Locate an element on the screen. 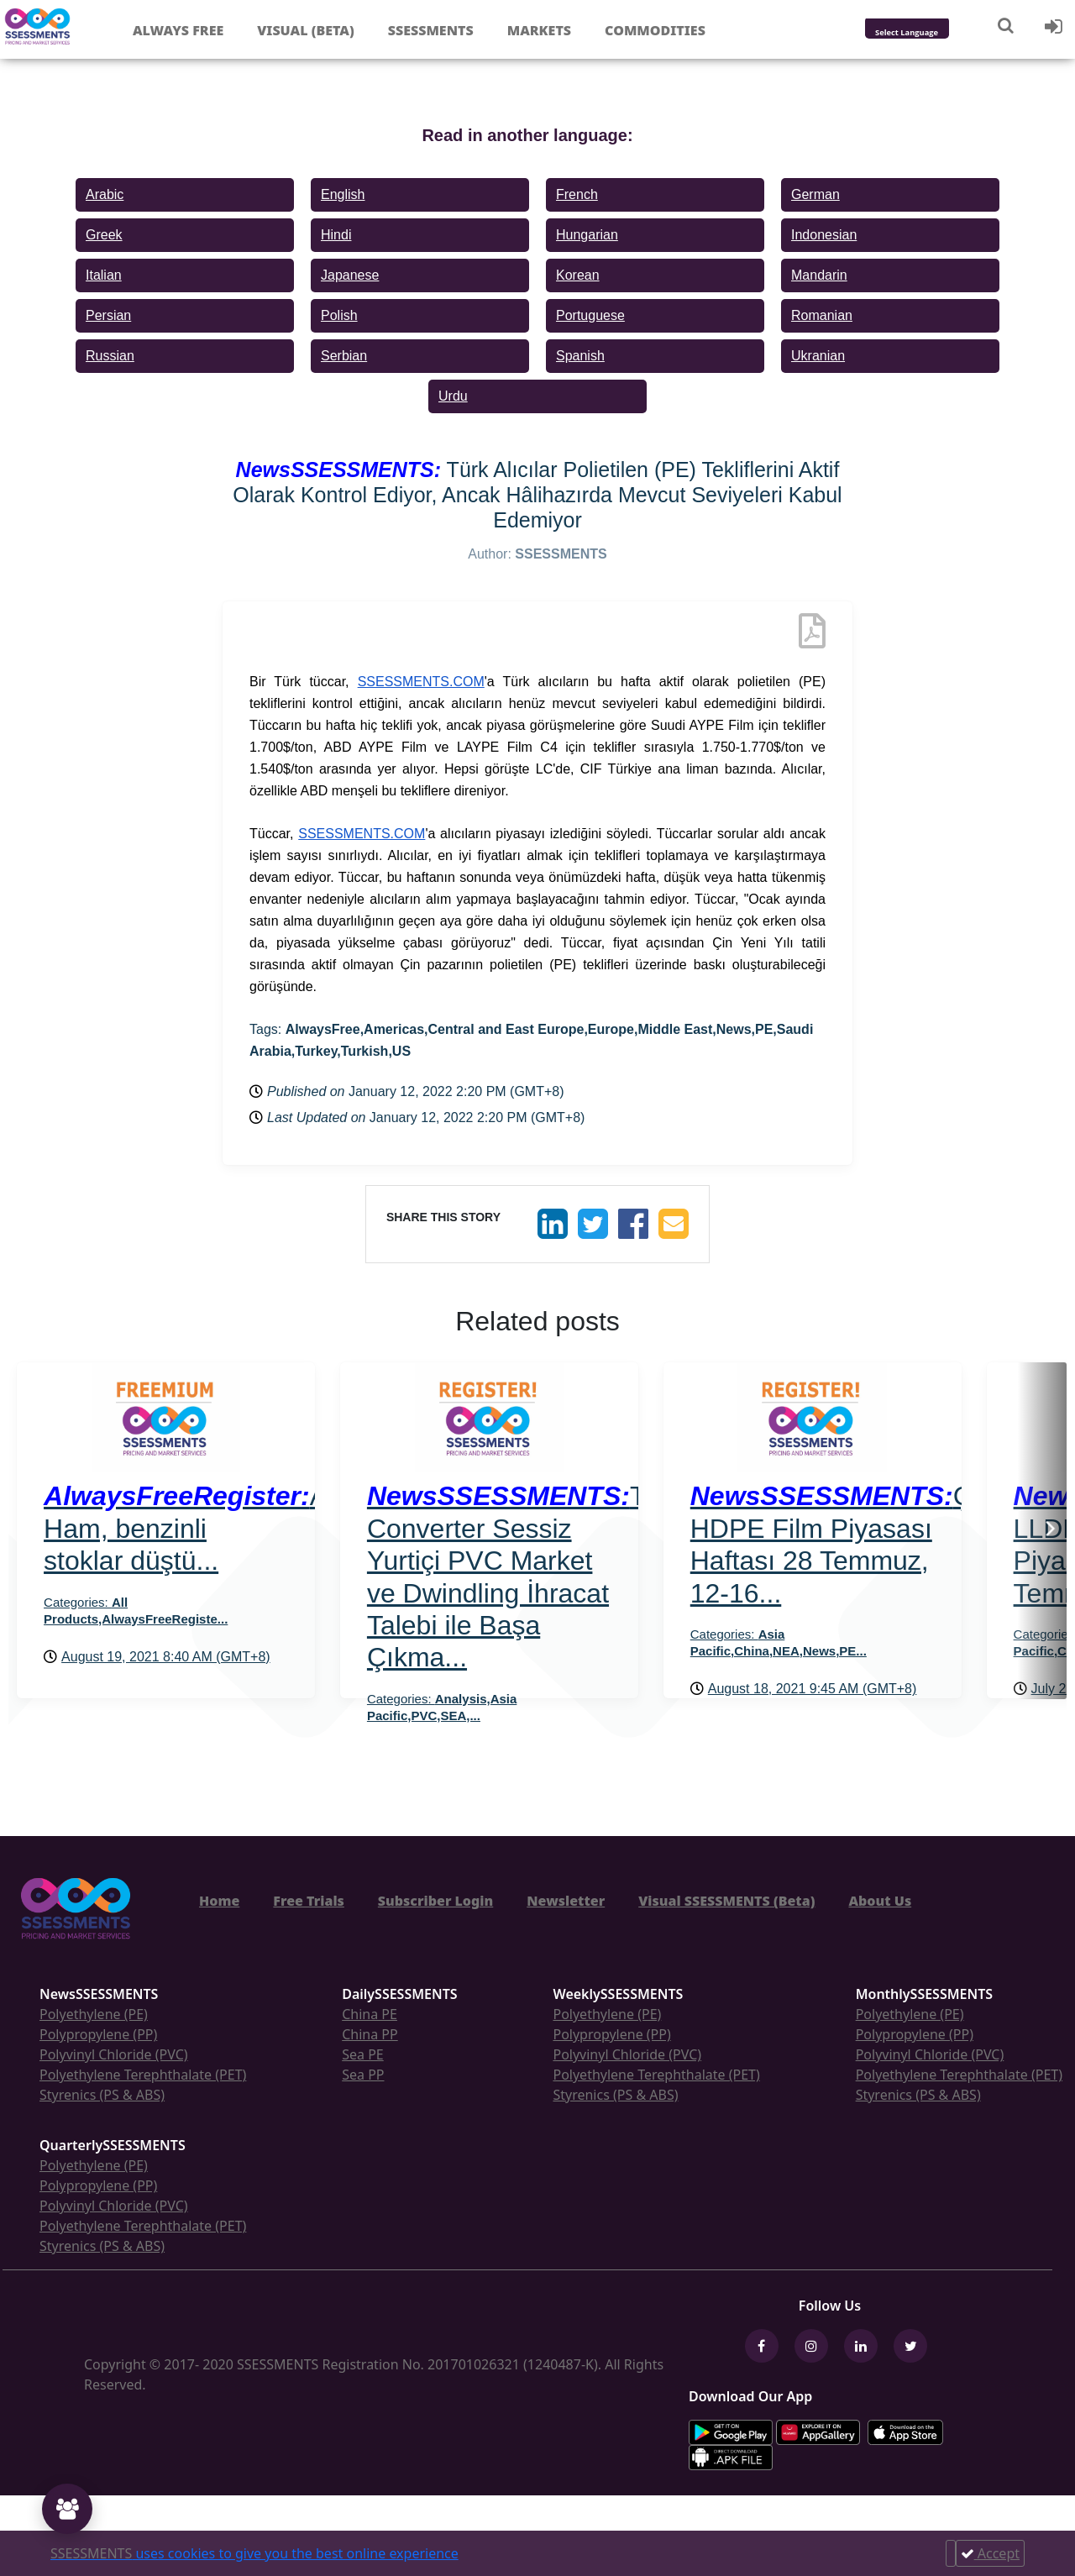 This screenshot has height=2576, width=1075. Spanish is located at coordinates (580, 356).